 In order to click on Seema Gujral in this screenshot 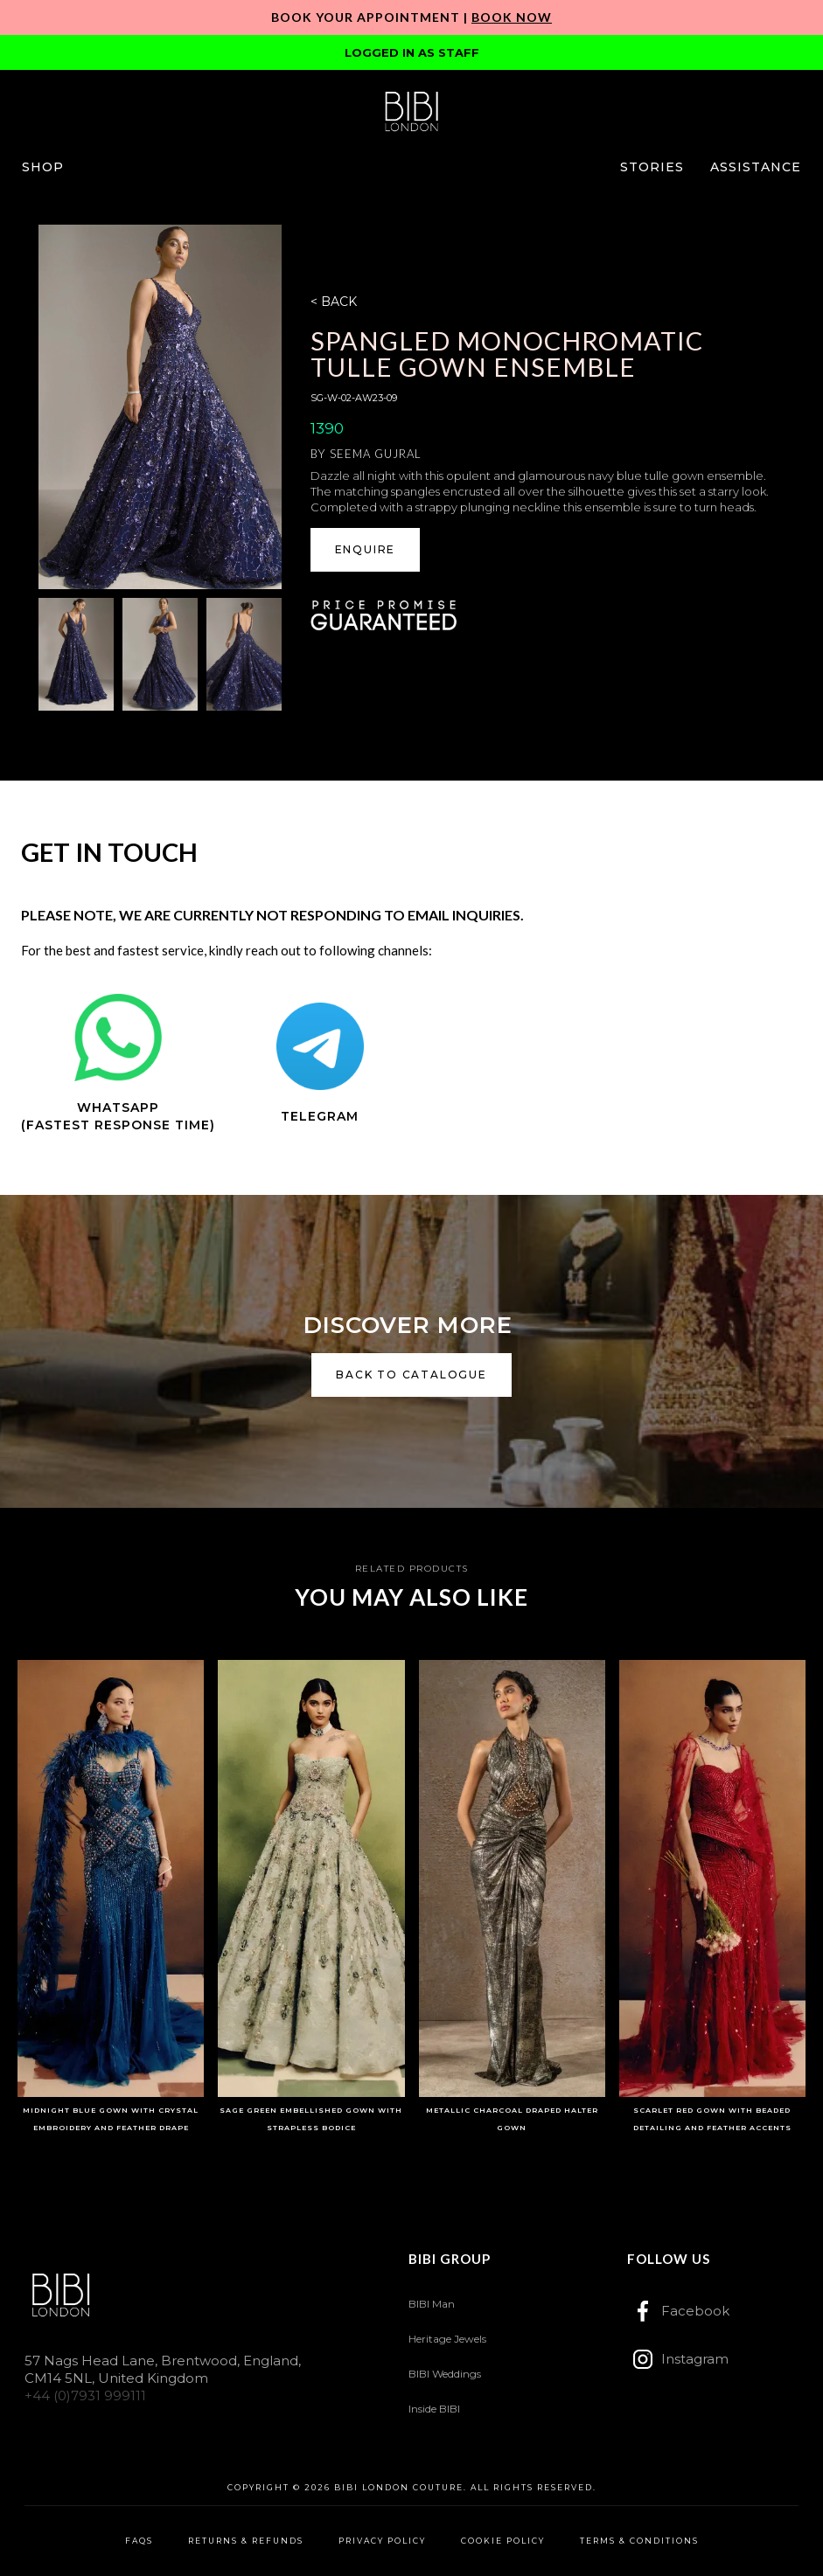, I will do `click(376, 454)`.